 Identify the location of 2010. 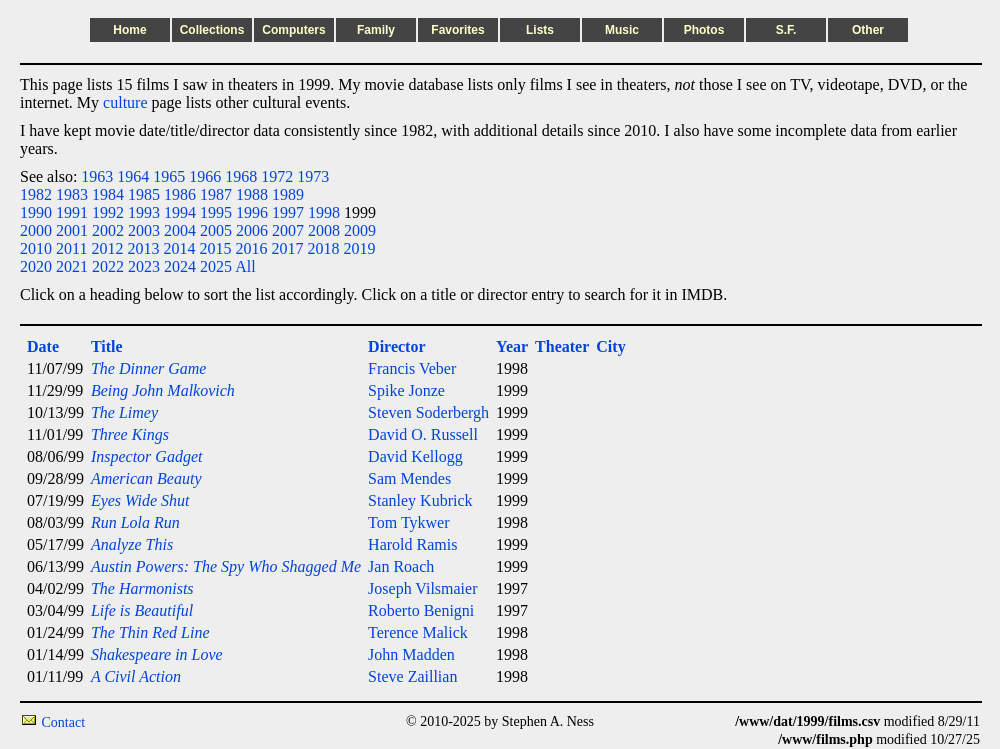
(36, 248).